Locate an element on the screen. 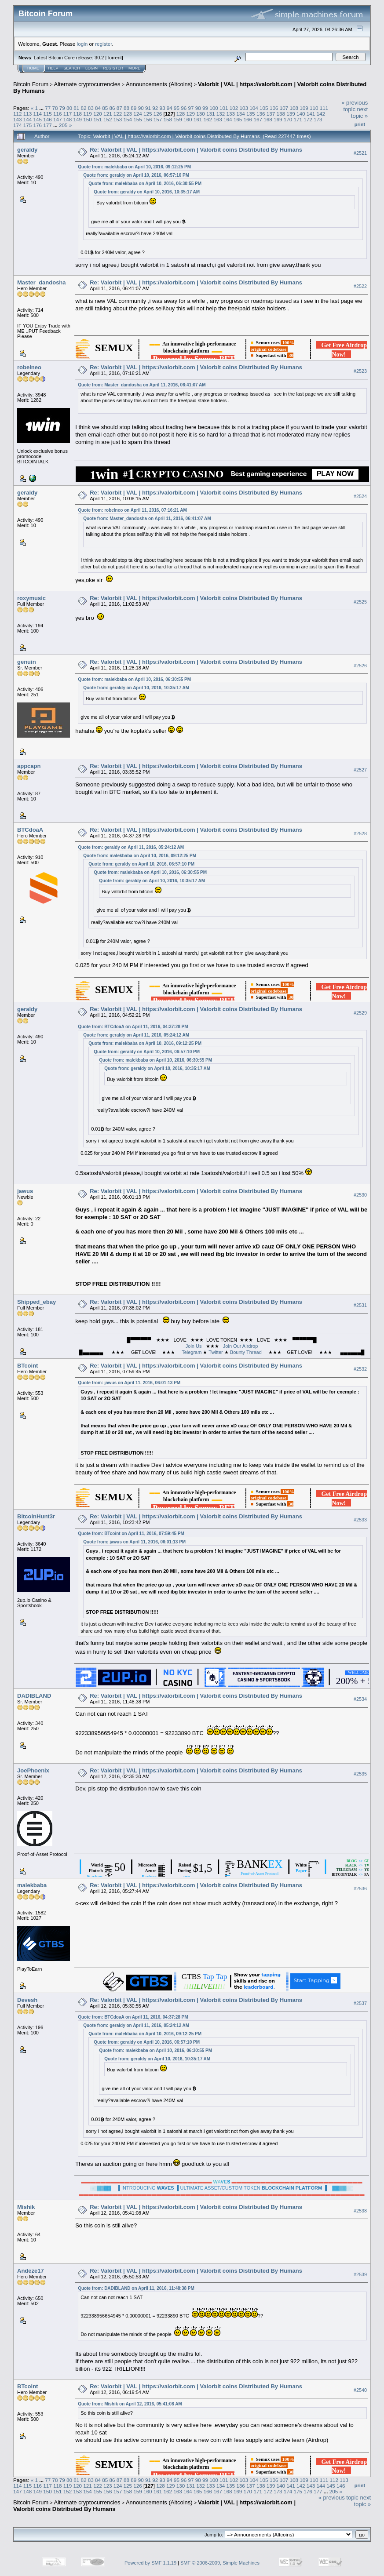  109 is located at coordinates (304, 108).